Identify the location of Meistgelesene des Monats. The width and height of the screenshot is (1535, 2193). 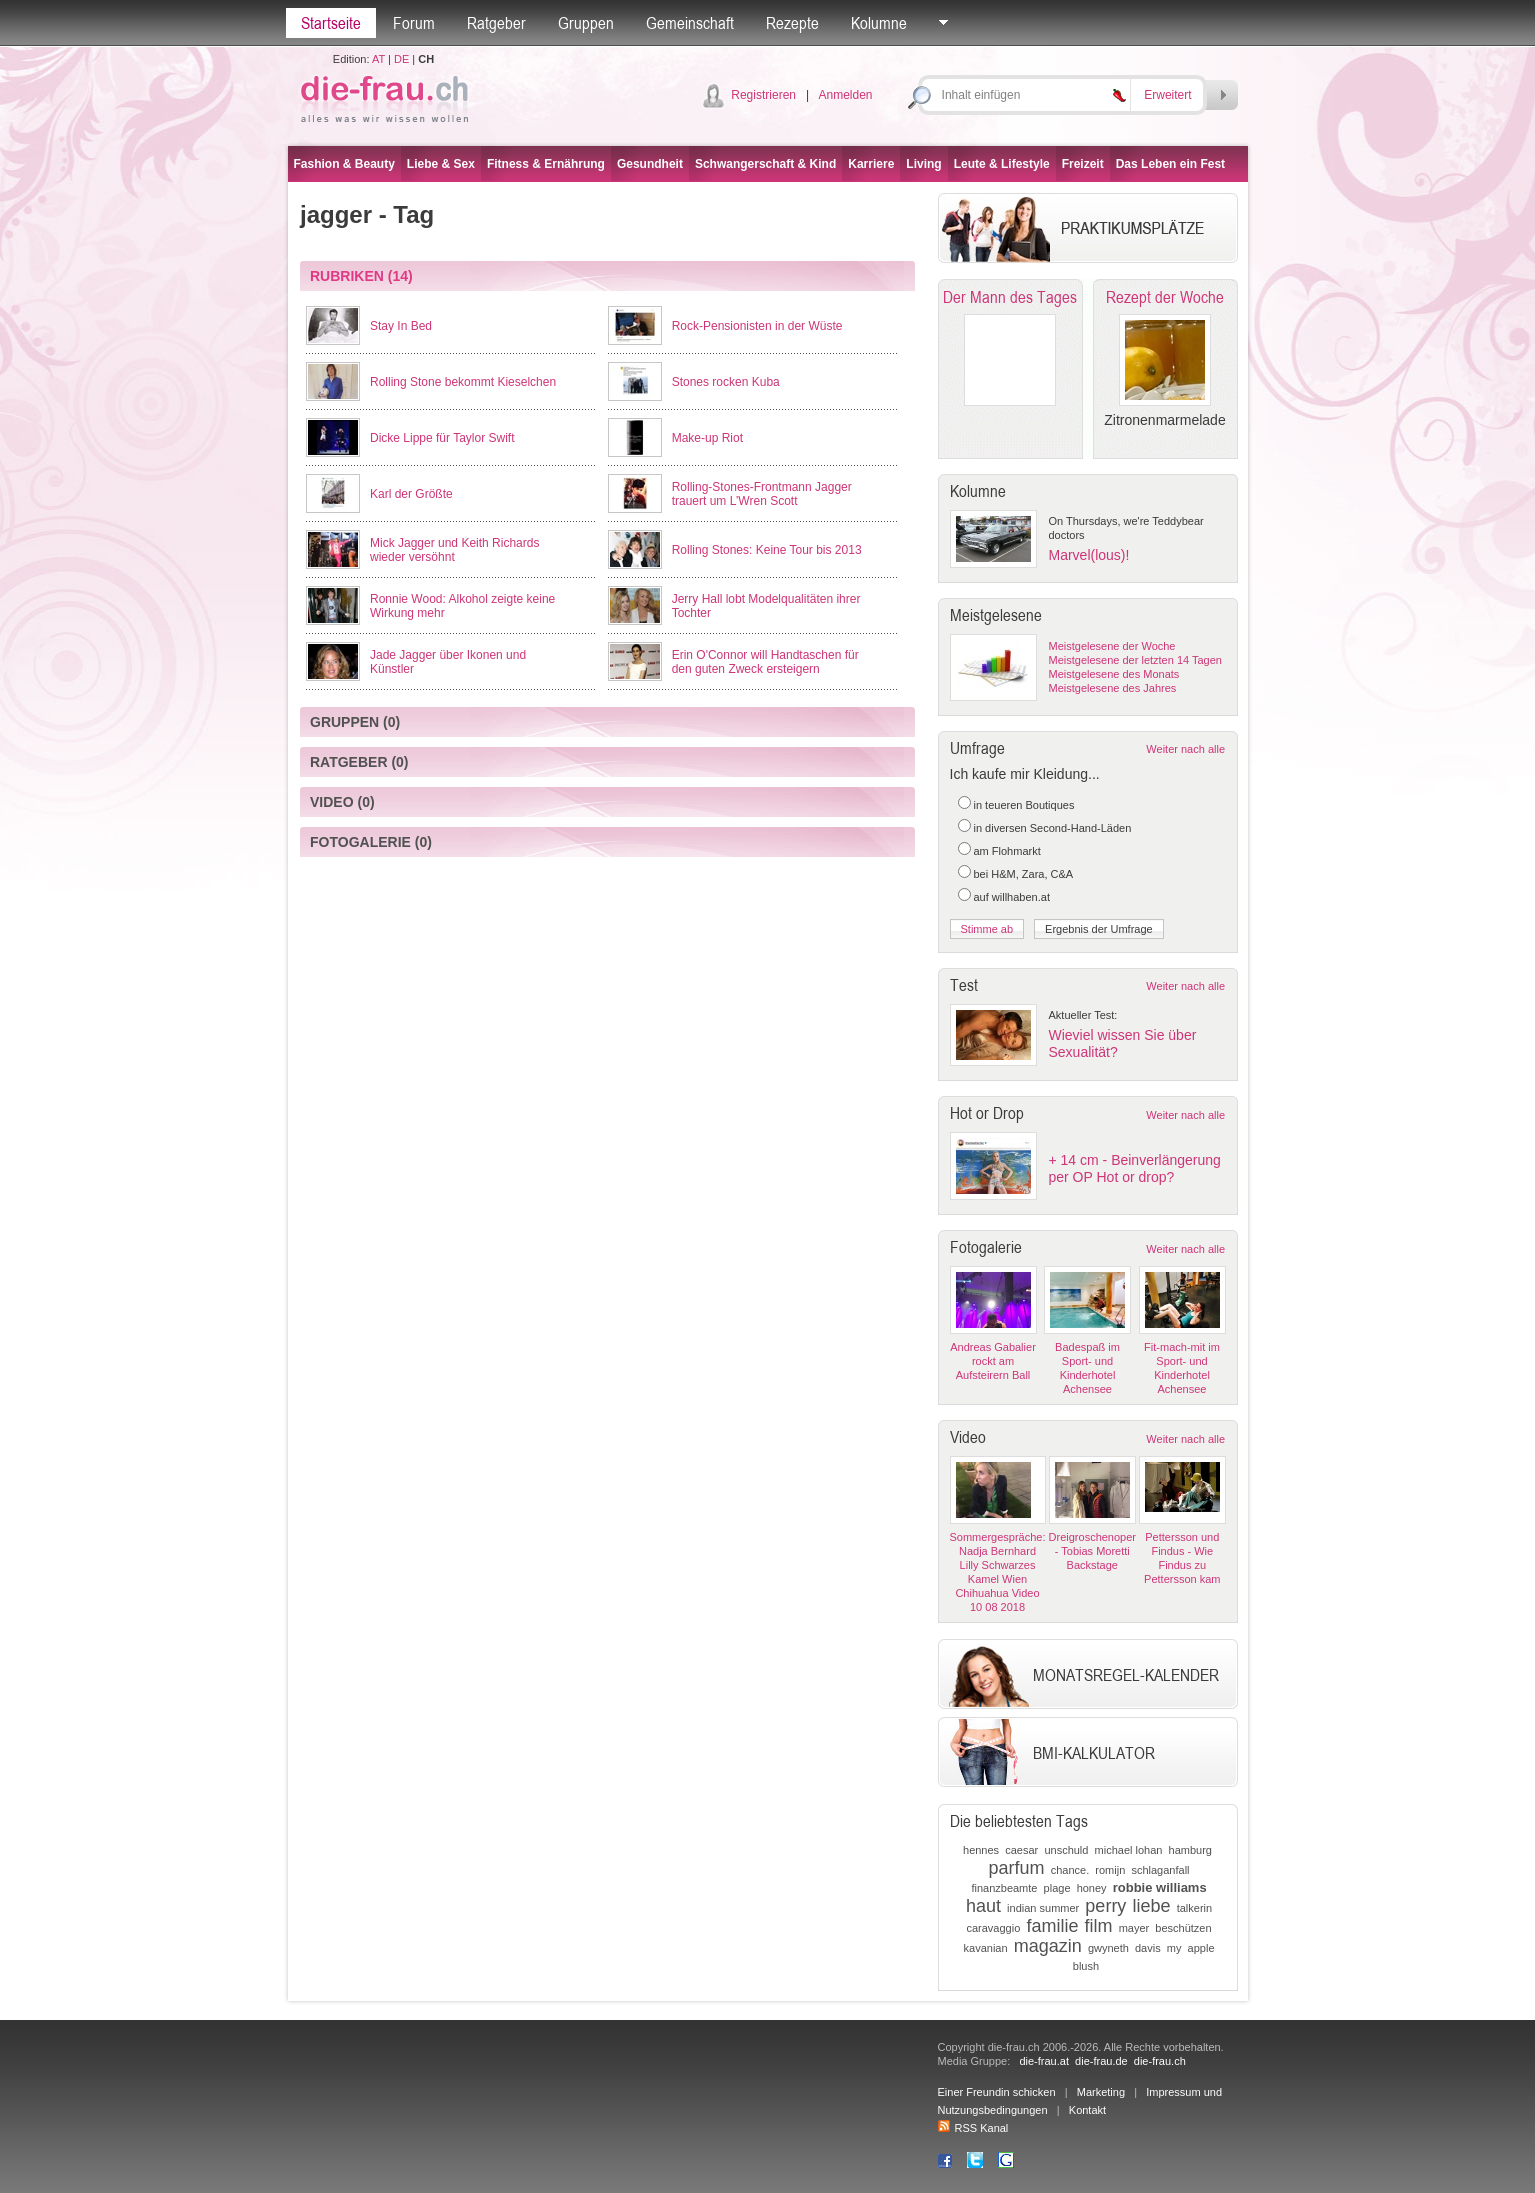
(1114, 674).